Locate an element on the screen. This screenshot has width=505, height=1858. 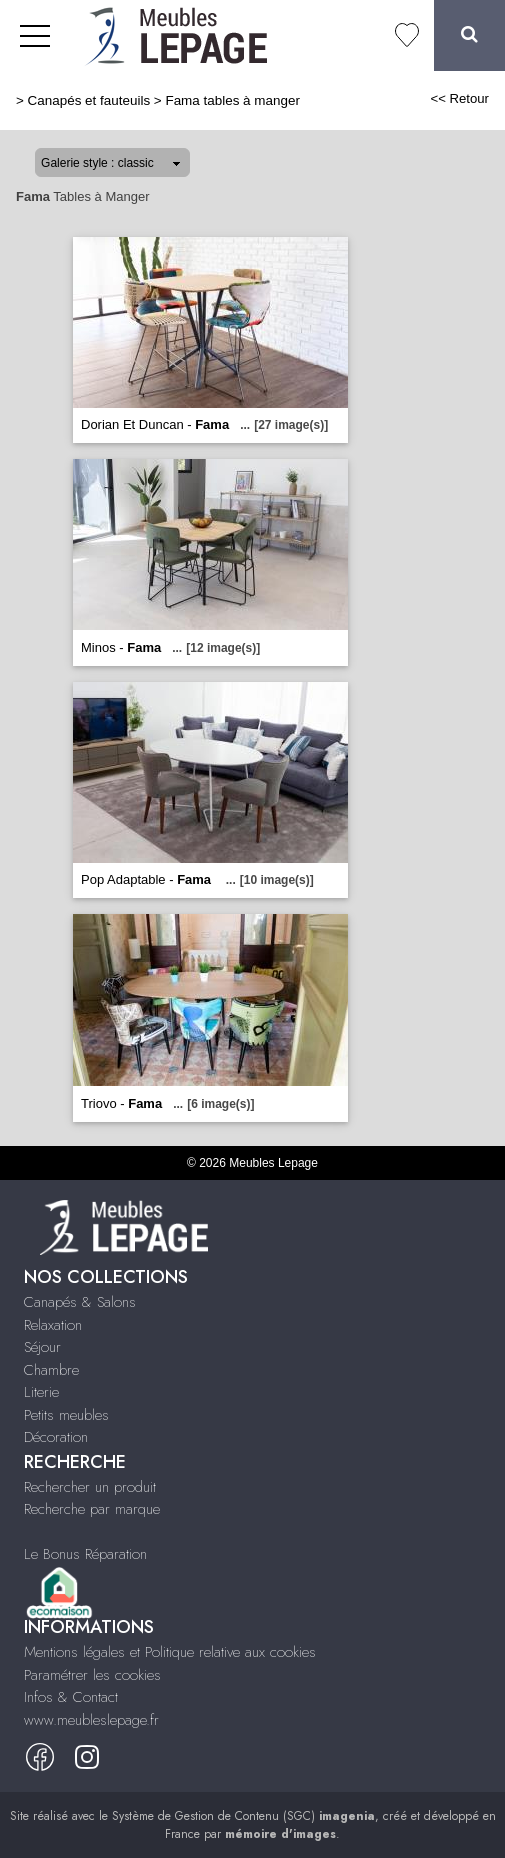
Séjour is located at coordinates (42, 1347).